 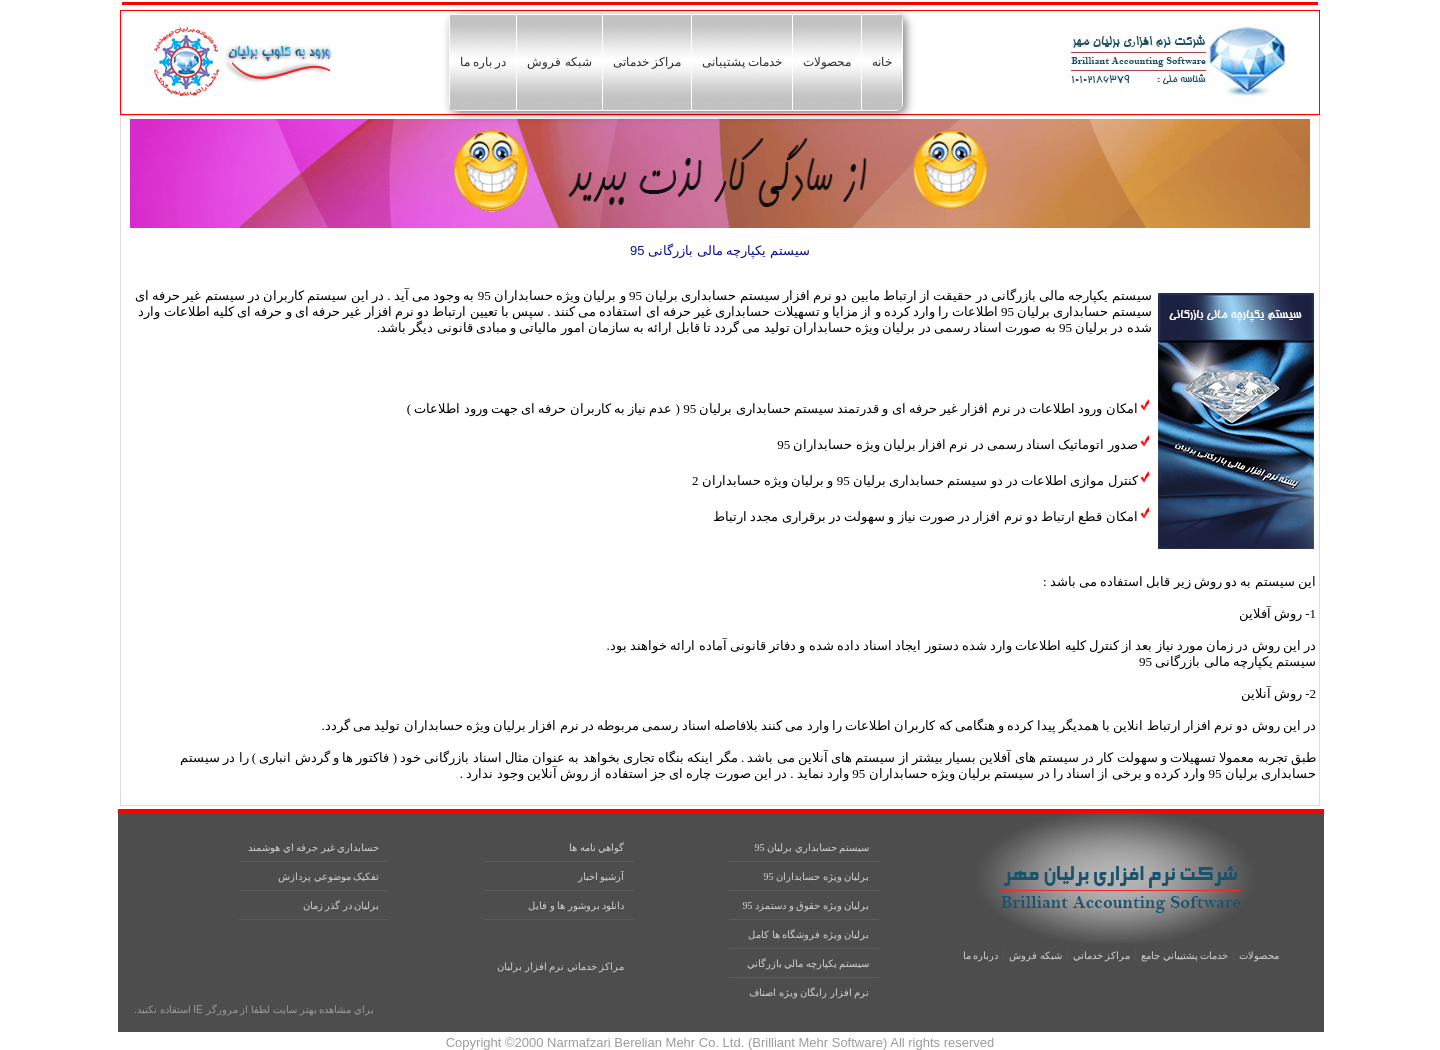 What do you see at coordinates (1184, 955) in the screenshot?
I see `خدمات پشتيباني جامع` at bounding box center [1184, 955].